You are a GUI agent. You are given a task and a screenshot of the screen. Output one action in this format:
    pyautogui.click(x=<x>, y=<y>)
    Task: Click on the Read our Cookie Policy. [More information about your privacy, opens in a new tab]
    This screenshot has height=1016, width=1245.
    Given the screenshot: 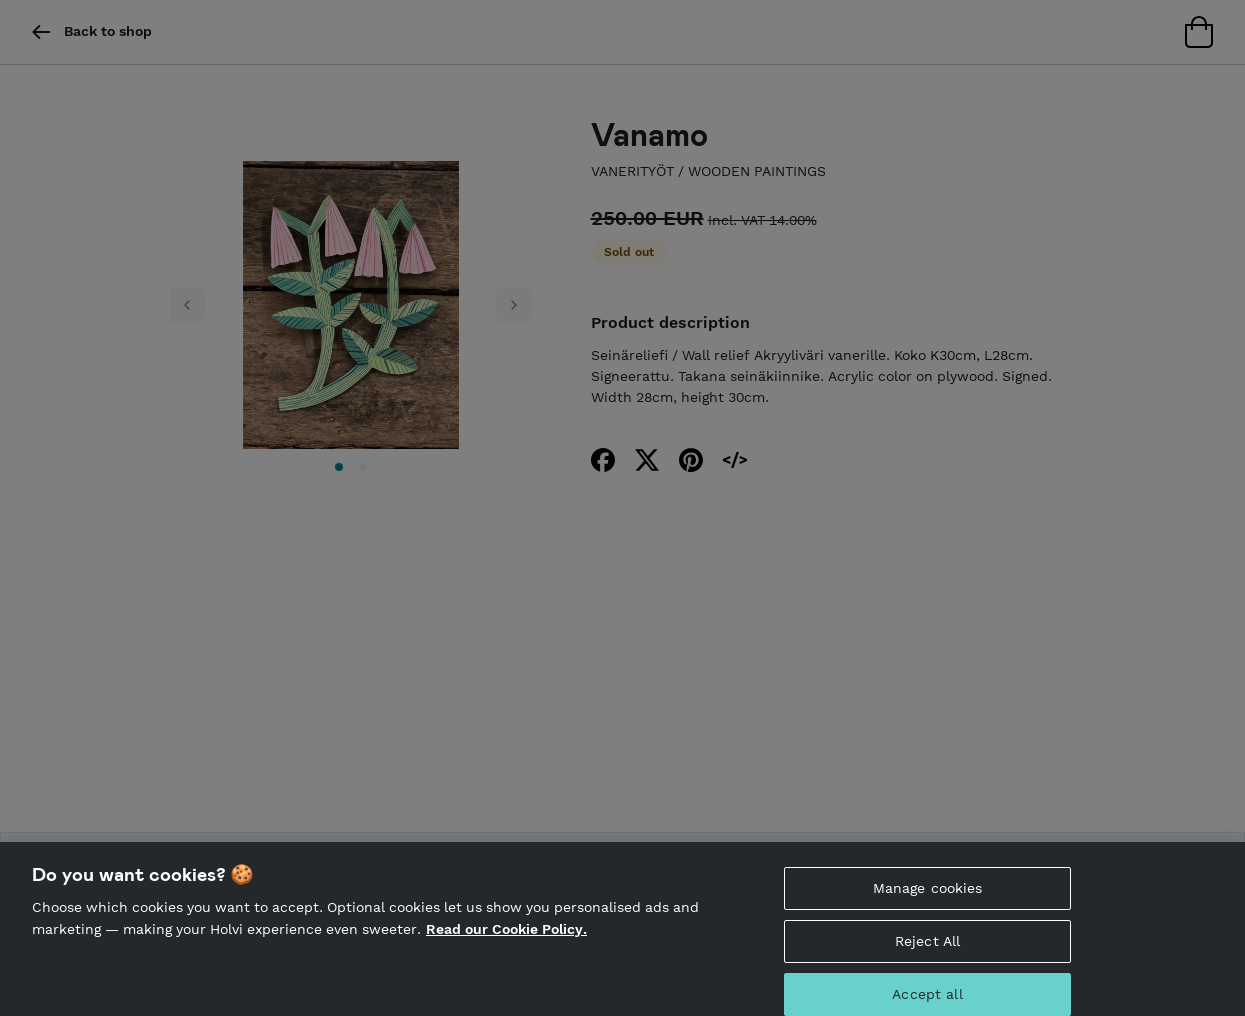 What is the action you would take?
    pyautogui.click(x=506, y=940)
    